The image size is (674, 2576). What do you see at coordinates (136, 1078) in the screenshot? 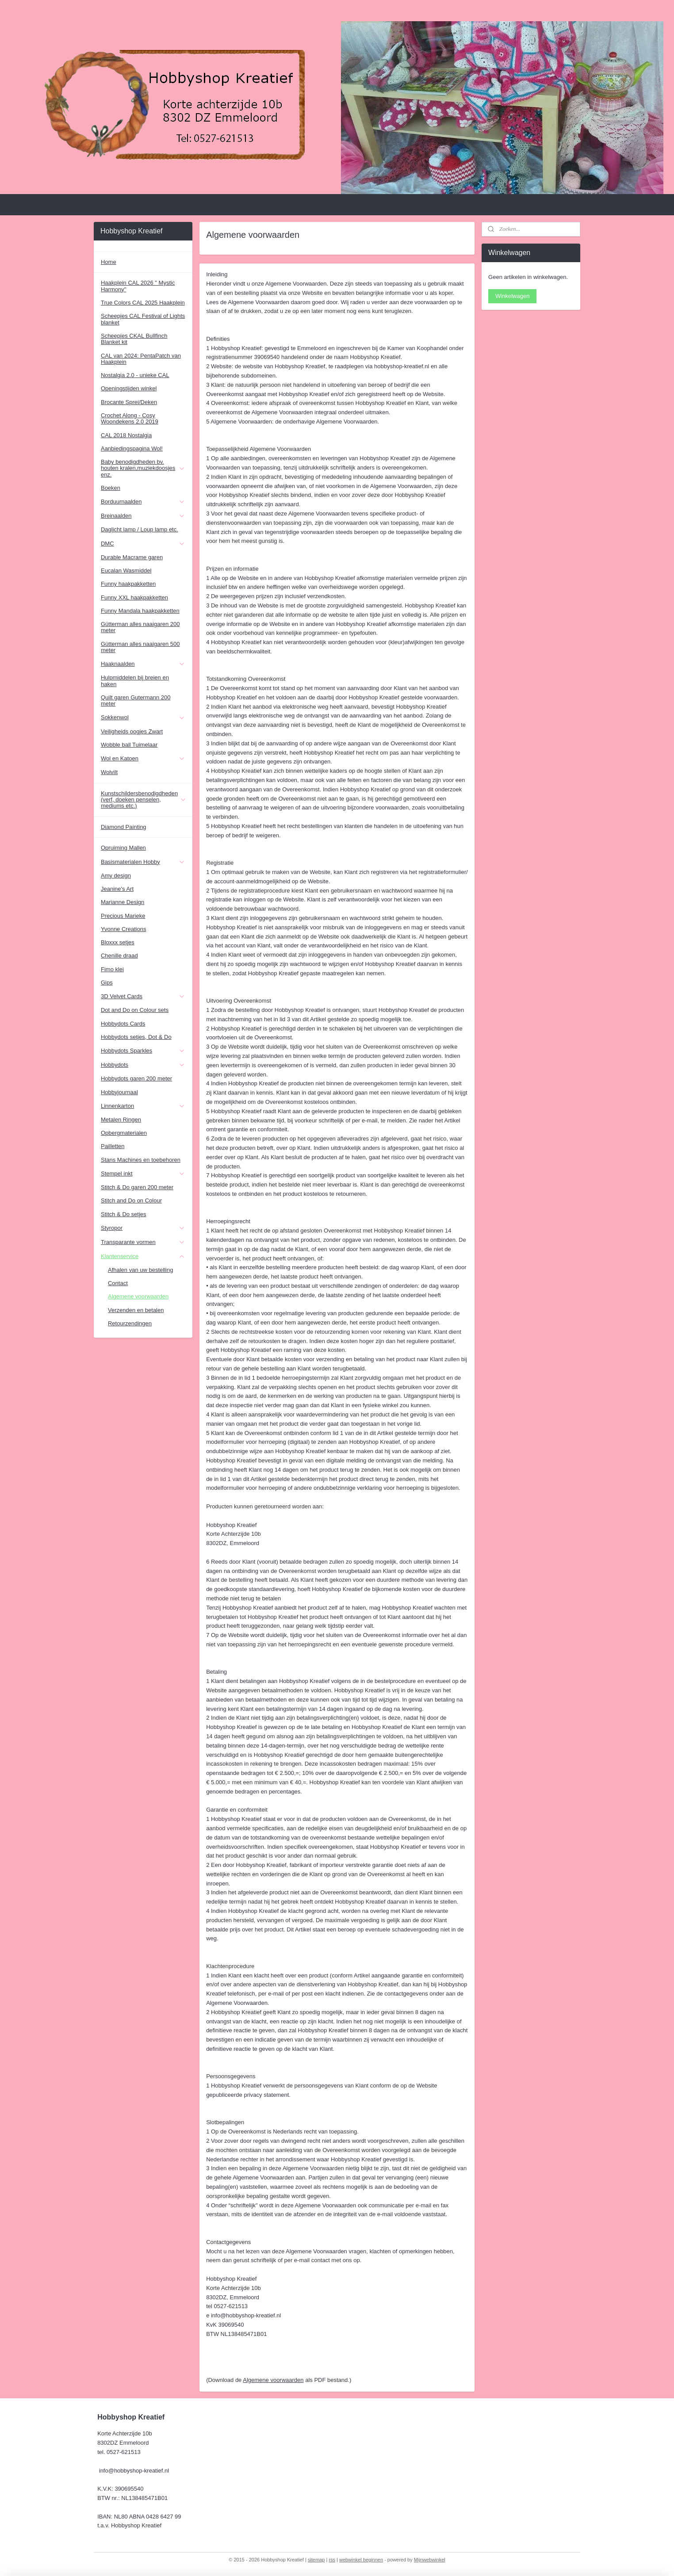
I see `Hobbydots garen 200 meter` at bounding box center [136, 1078].